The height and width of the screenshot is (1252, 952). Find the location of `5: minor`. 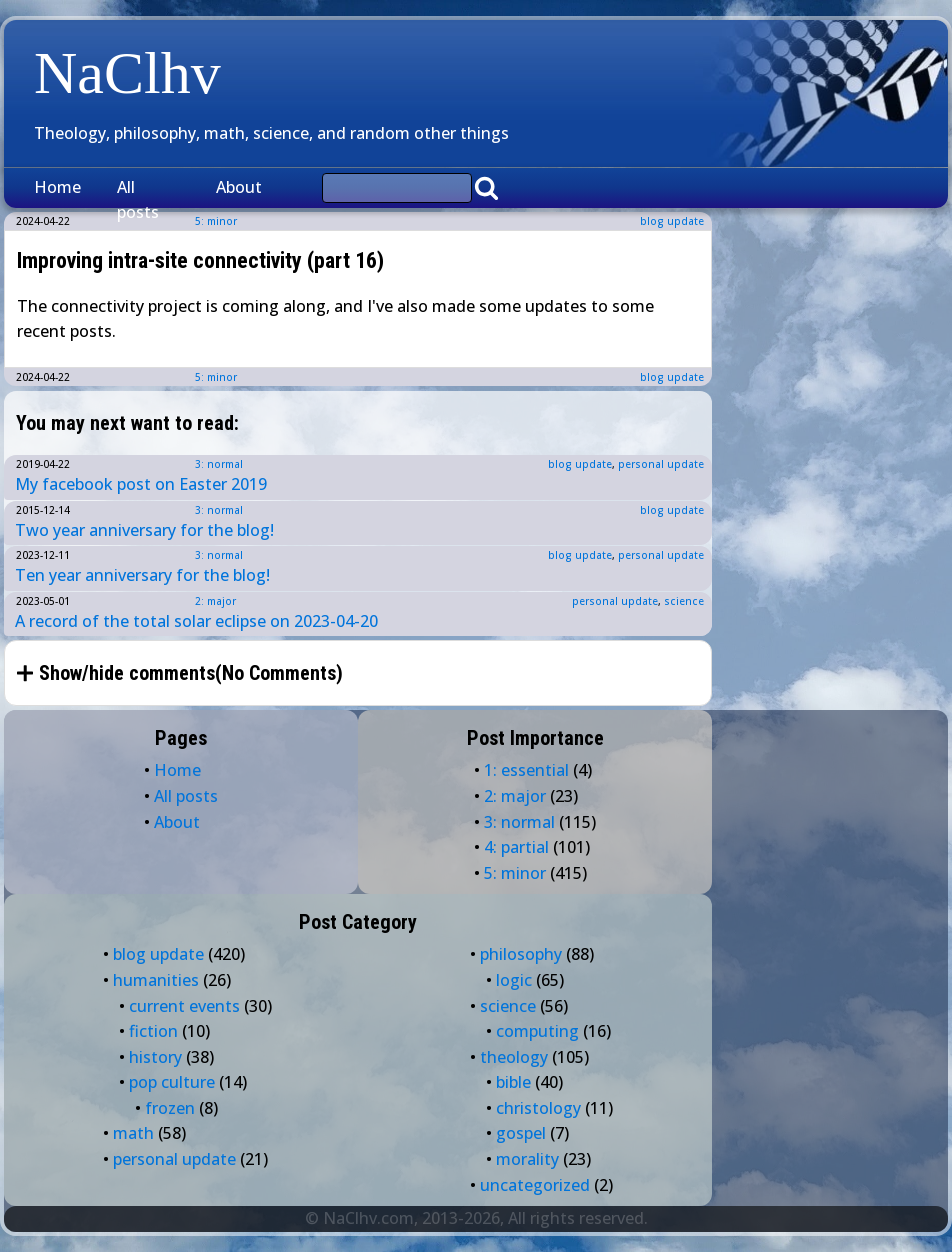

5: minor is located at coordinates (216, 377).